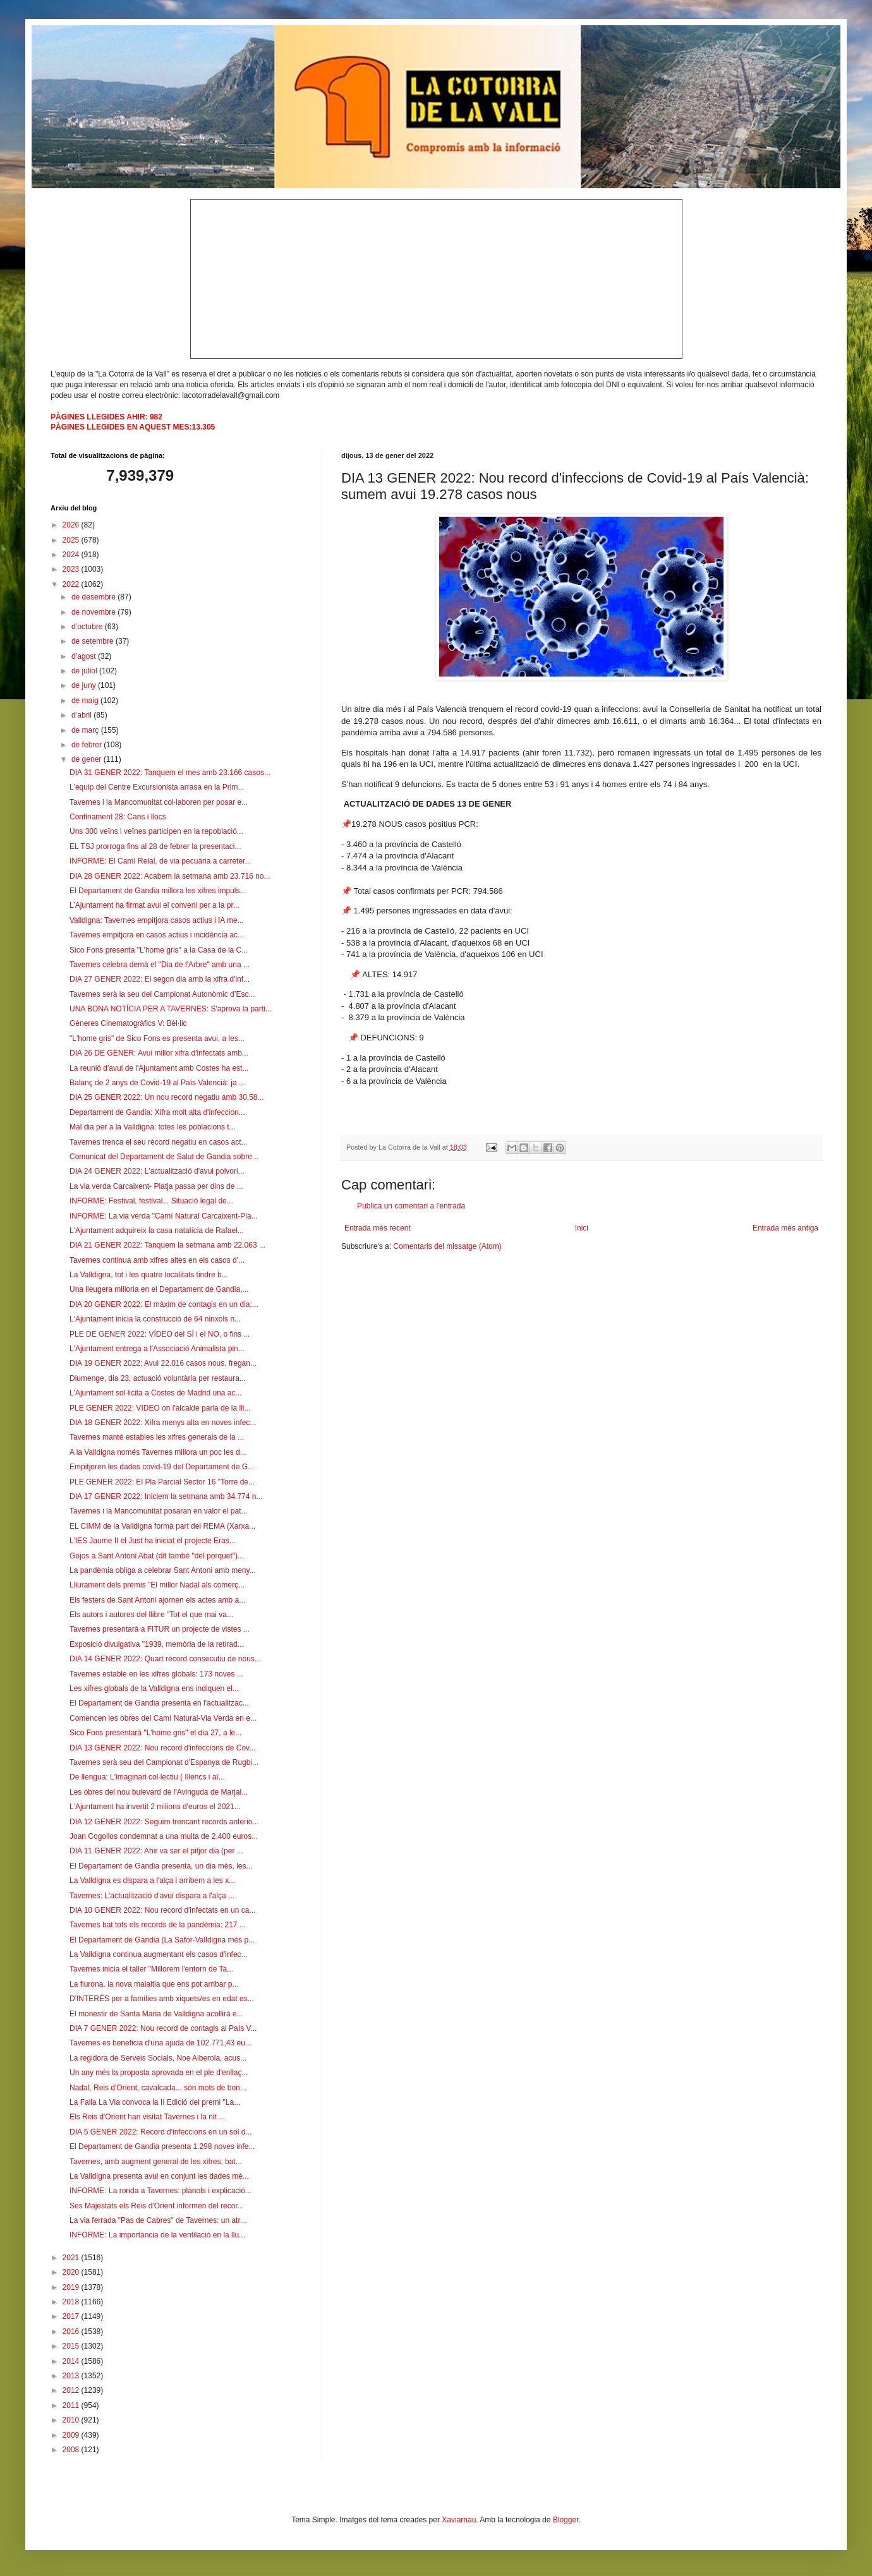 The width and height of the screenshot is (872, 2576). Describe the element at coordinates (162, 1466) in the screenshot. I see `Empitjoren les dades covid-19 del Departament de G...` at that location.